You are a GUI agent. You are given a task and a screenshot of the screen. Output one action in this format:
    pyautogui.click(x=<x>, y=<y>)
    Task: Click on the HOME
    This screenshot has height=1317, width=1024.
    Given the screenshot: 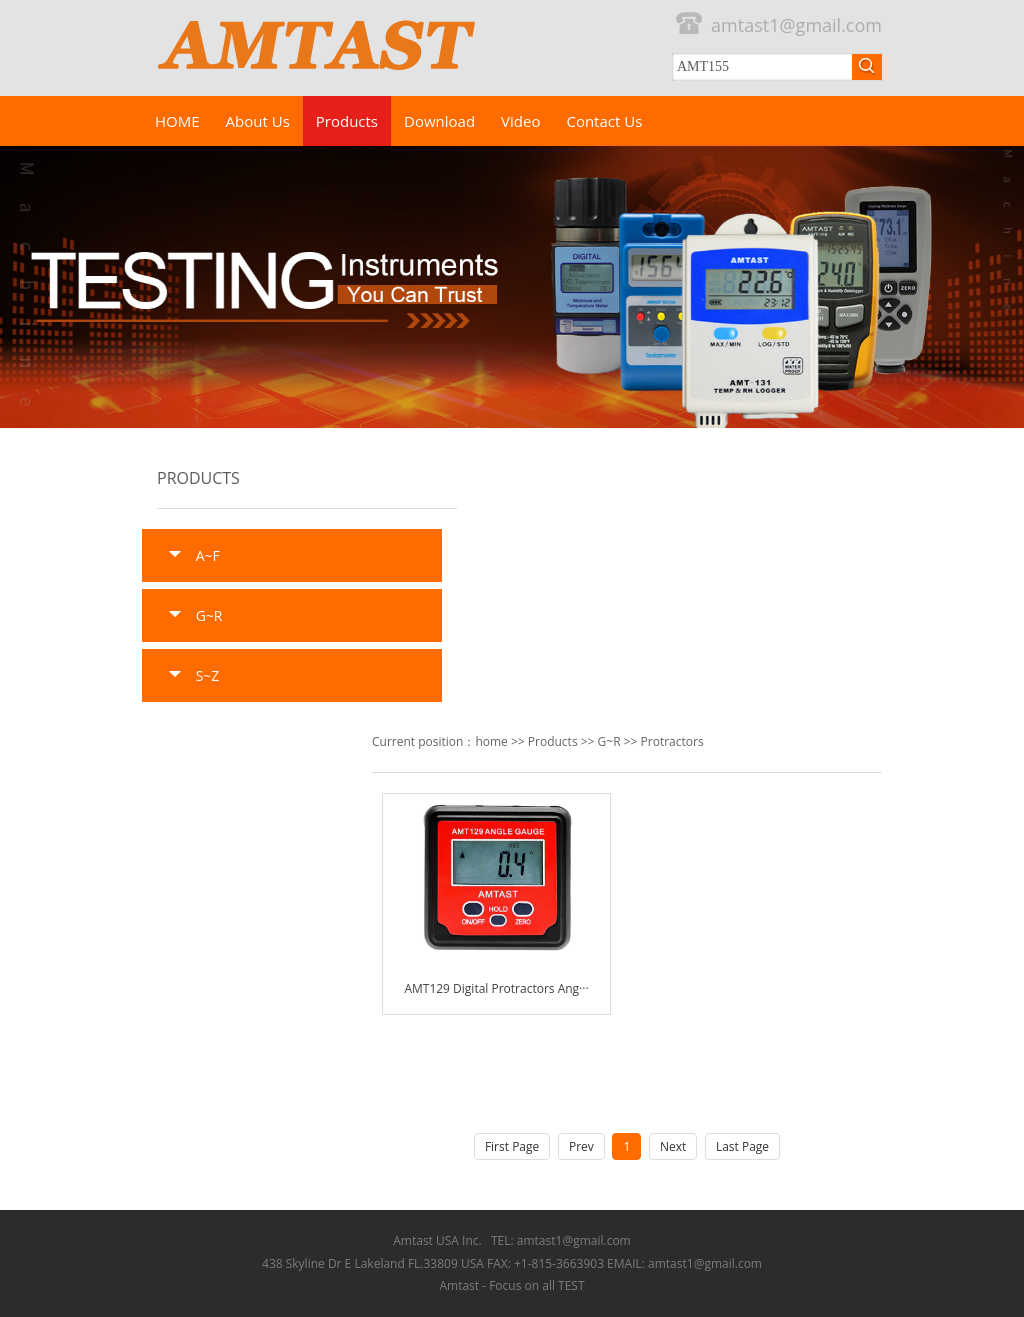 What is the action you would take?
    pyautogui.click(x=177, y=121)
    